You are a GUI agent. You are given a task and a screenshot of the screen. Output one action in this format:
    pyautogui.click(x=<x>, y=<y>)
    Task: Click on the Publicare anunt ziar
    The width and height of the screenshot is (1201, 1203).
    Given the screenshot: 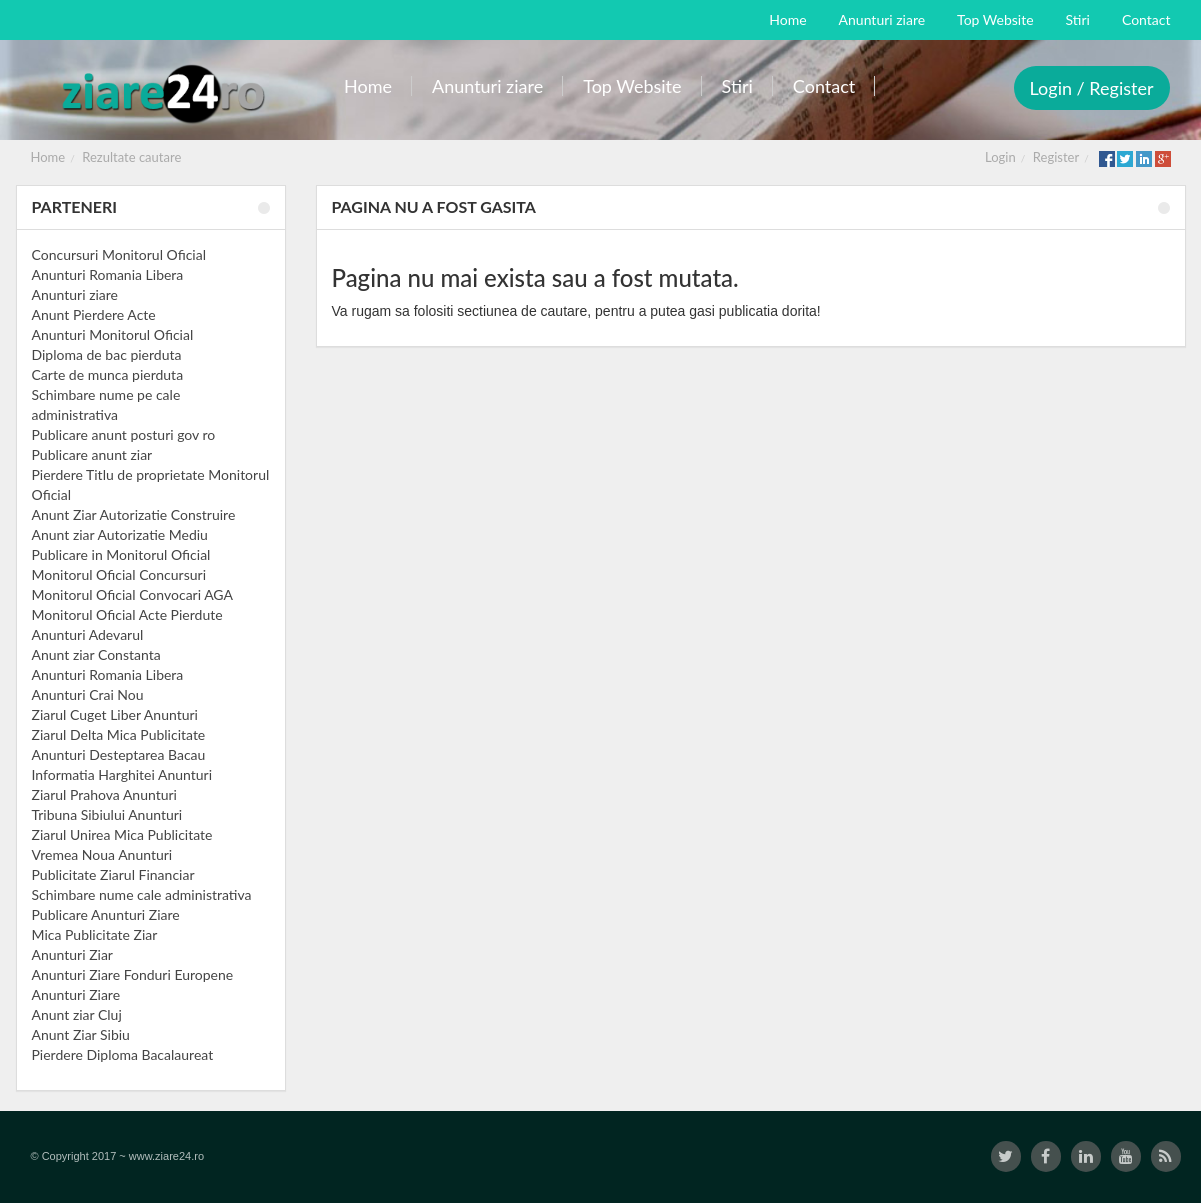 What is the action you would take?
    pyautogui.click(x=92, y=454)
    